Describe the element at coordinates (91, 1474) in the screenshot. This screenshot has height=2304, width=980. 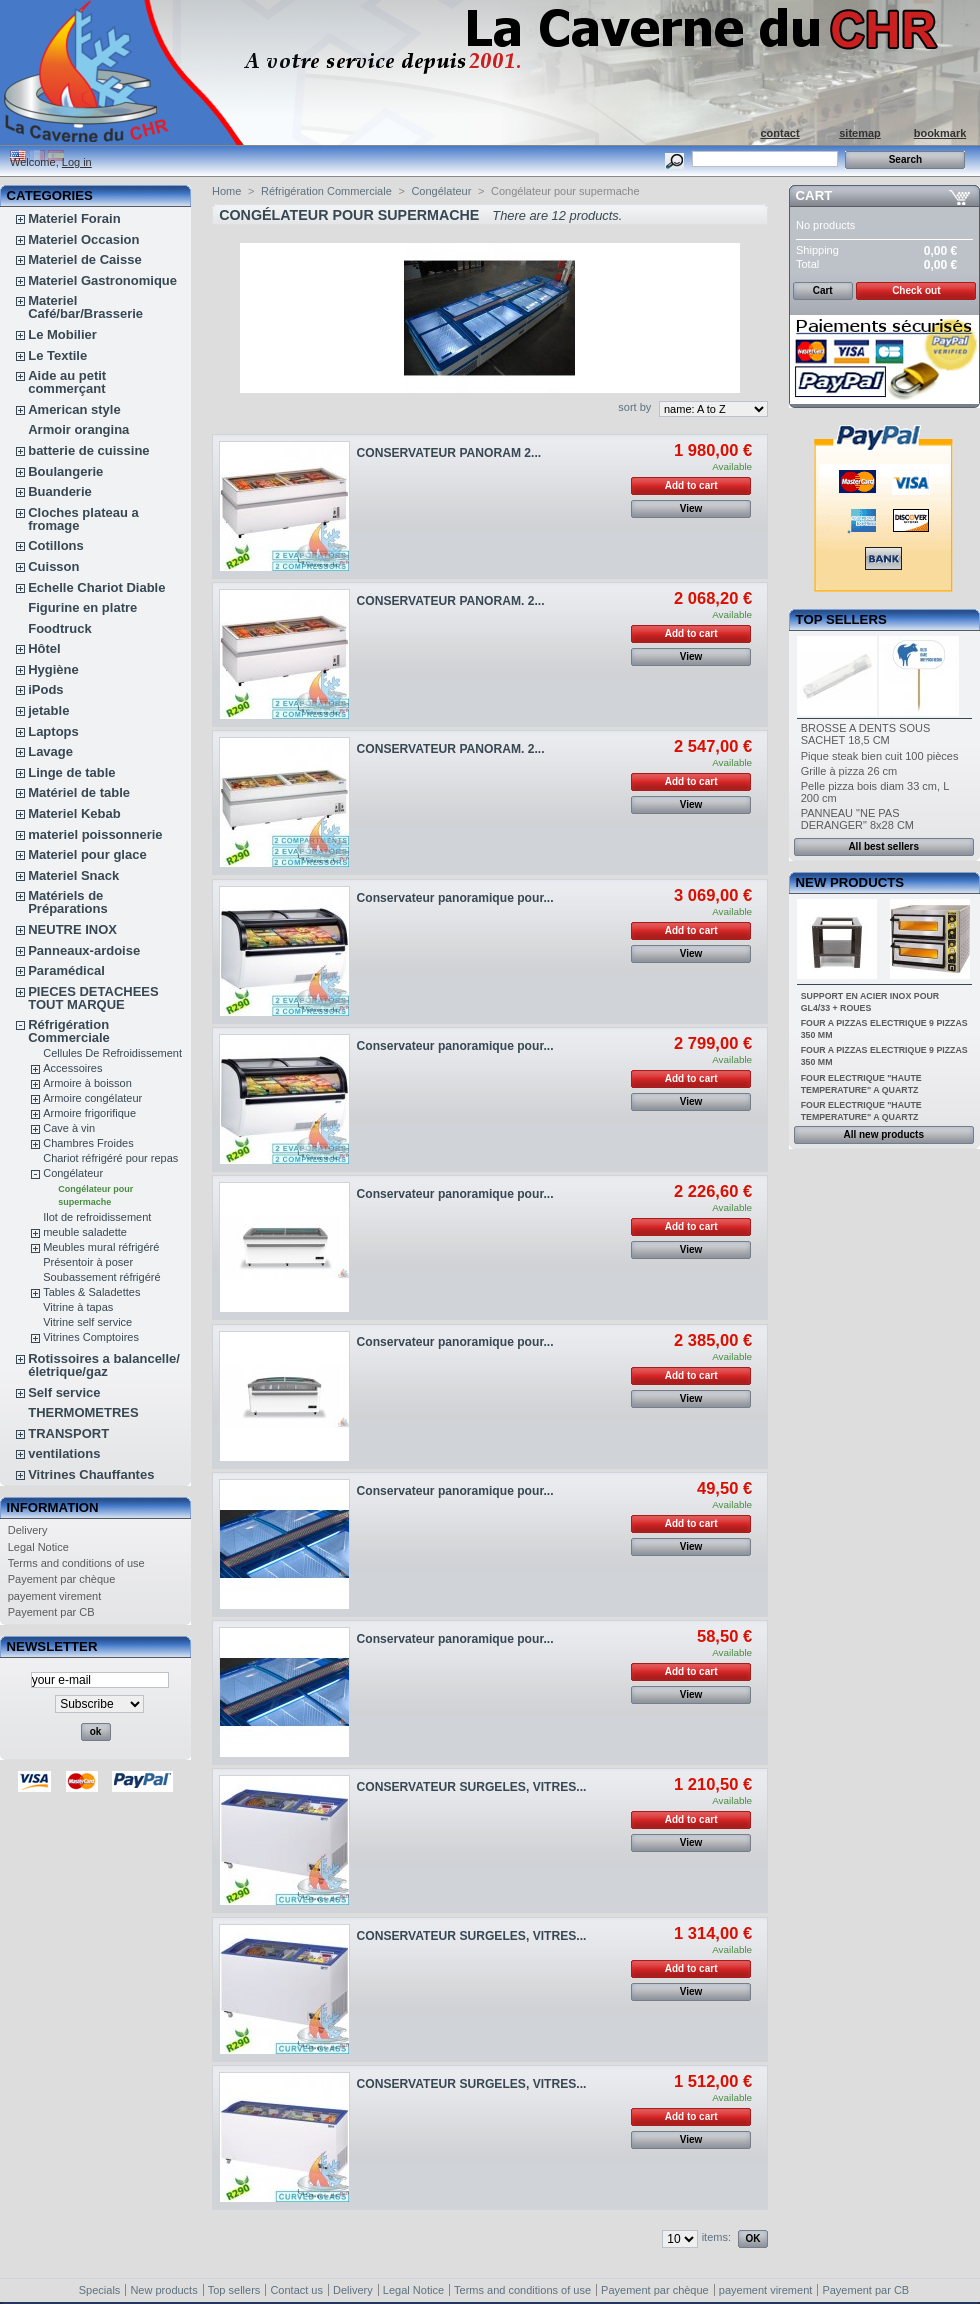
I see `Vitrines Chauffantes` at that location.